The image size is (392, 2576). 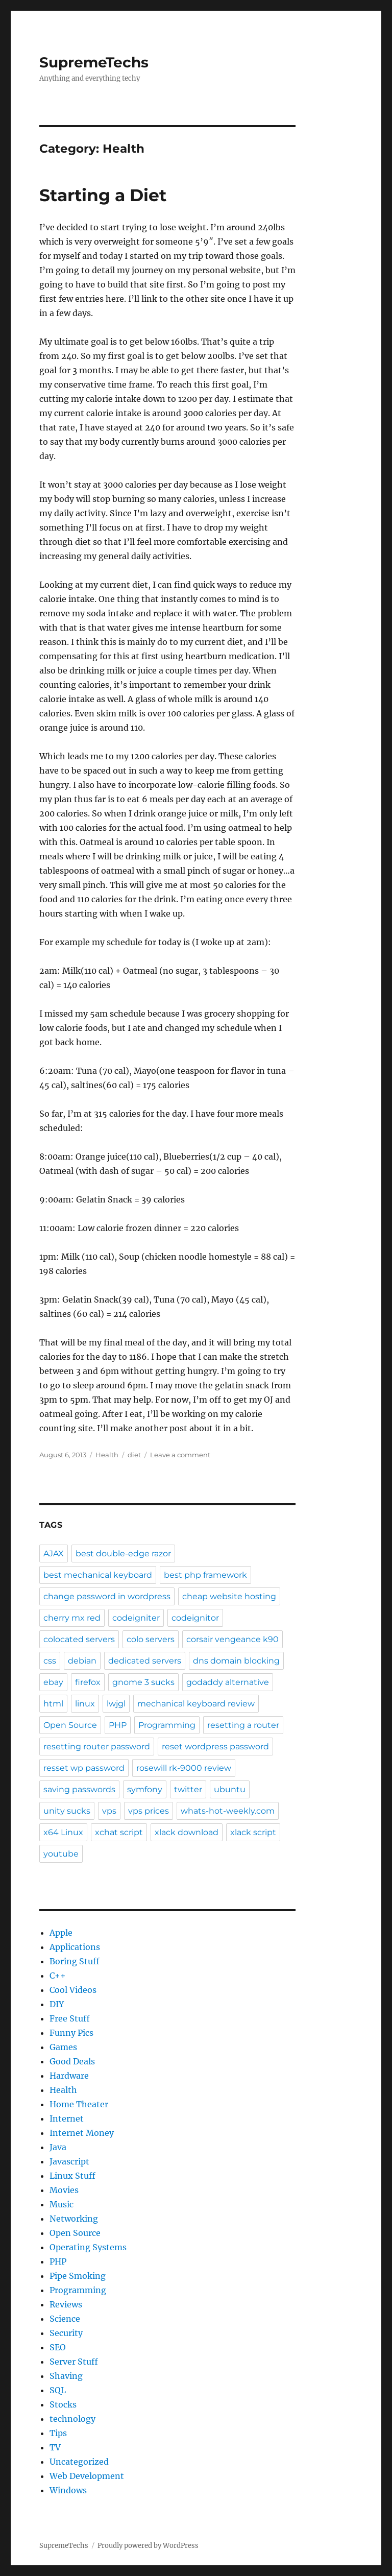 What do you see at coordinates (66, 2376) in the screenshot?
I see `Shaving` at bounding box center [66, 2376].